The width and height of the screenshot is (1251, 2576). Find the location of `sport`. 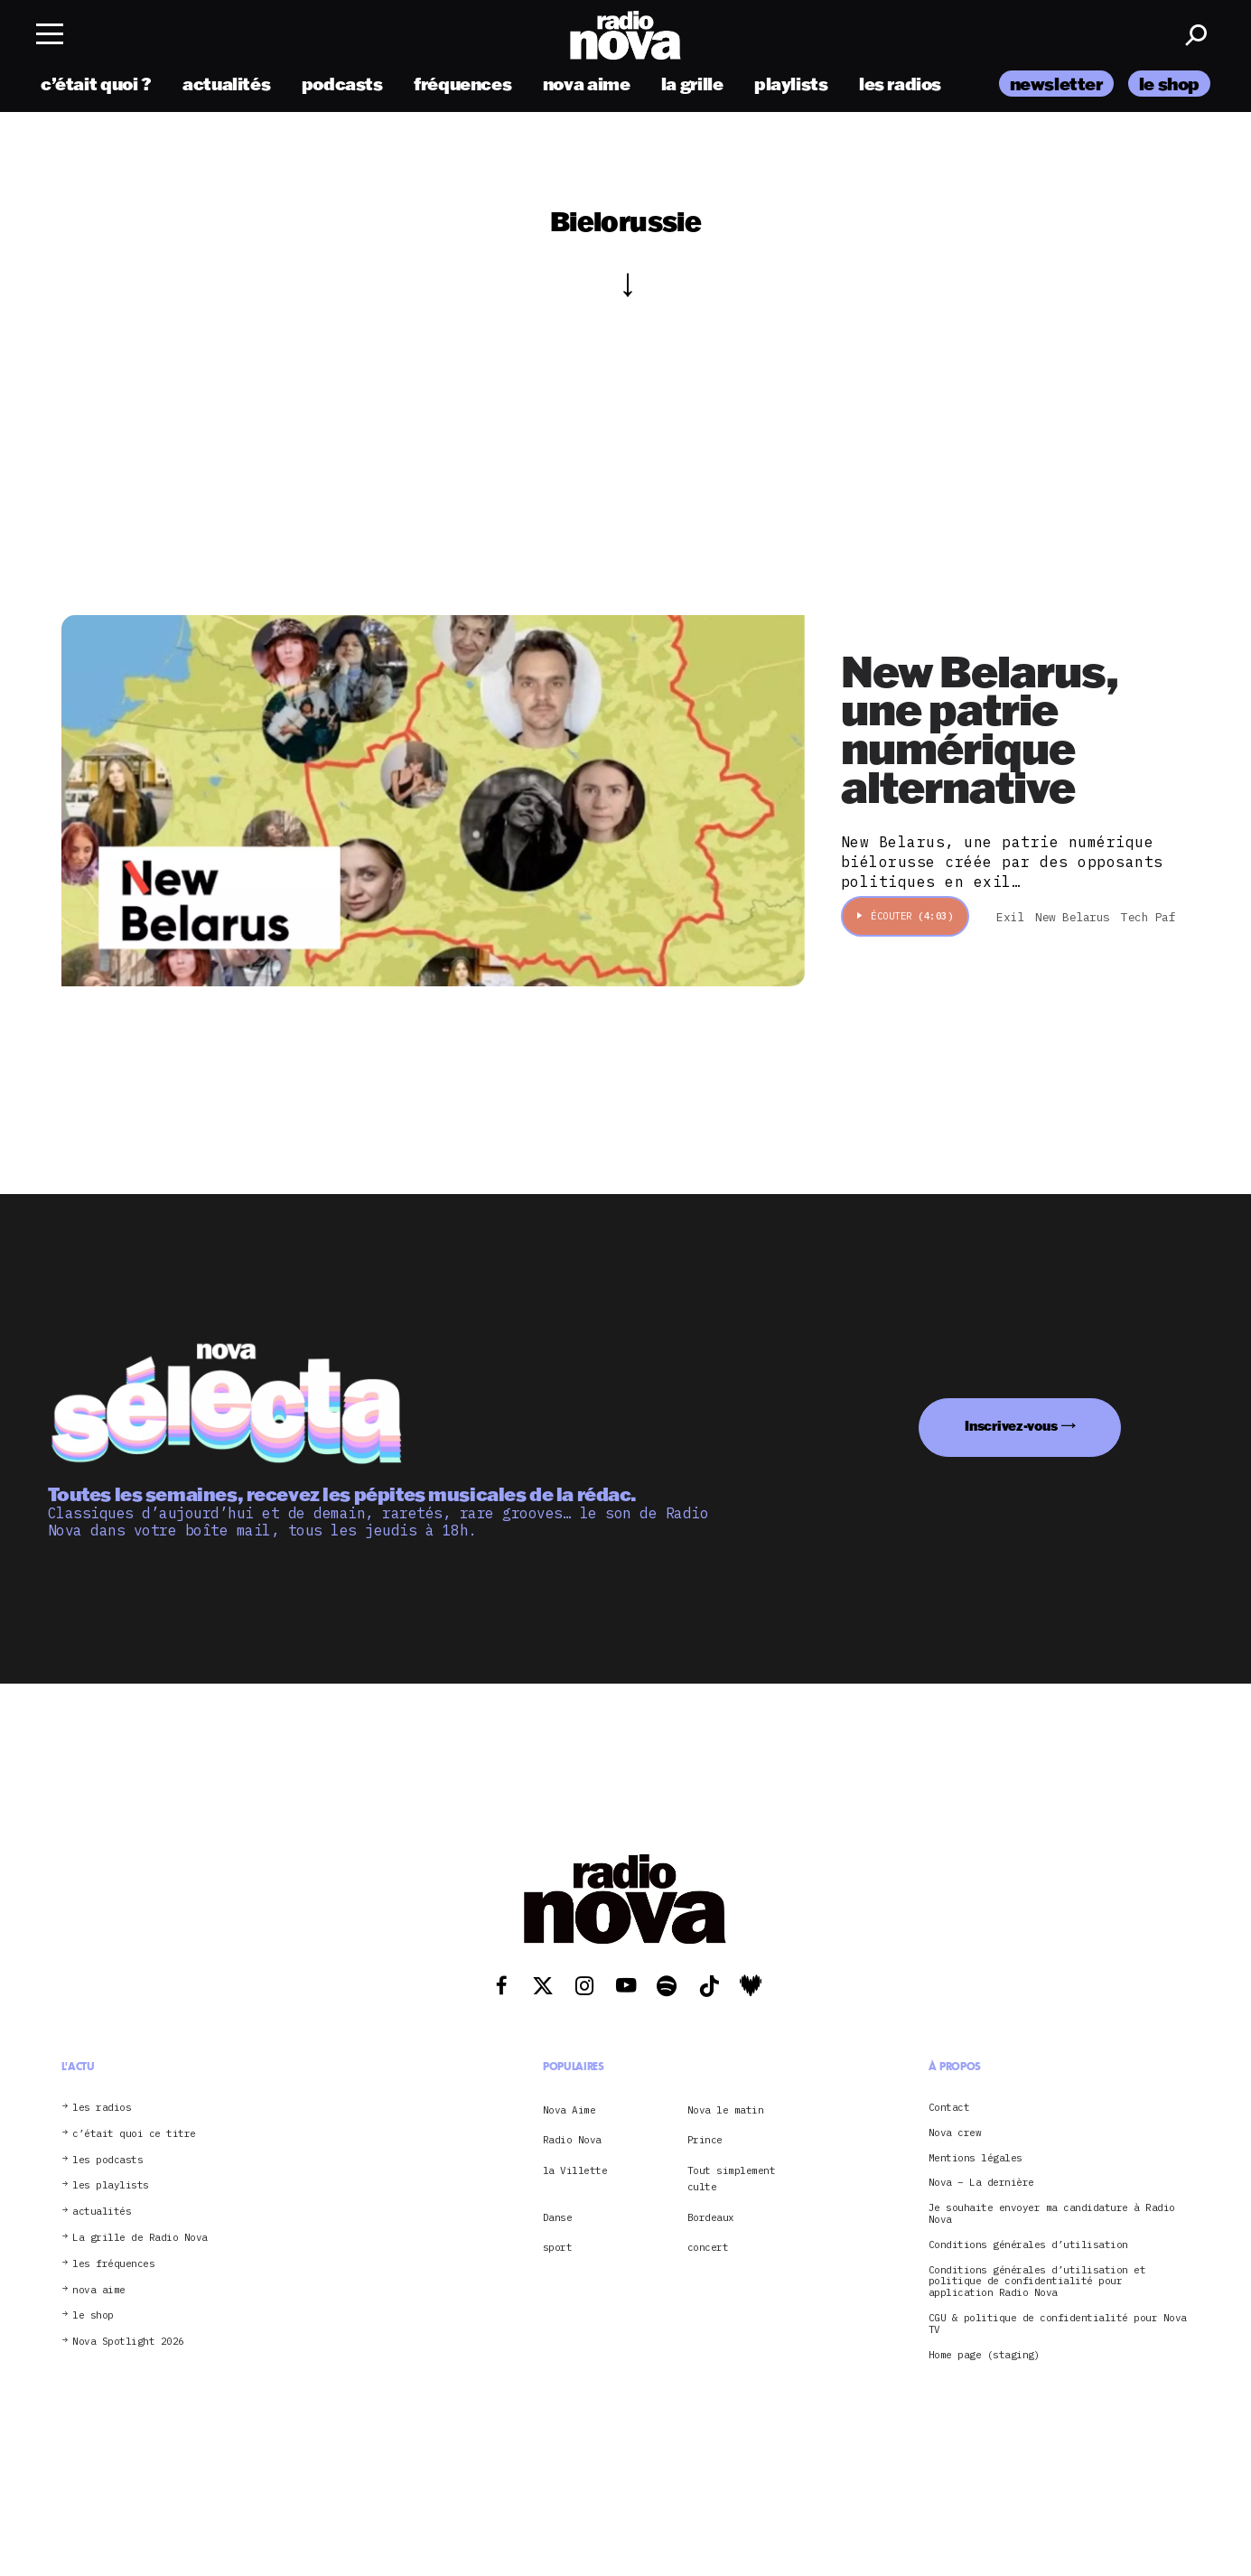

sport is located at coordinates (558, 2247).